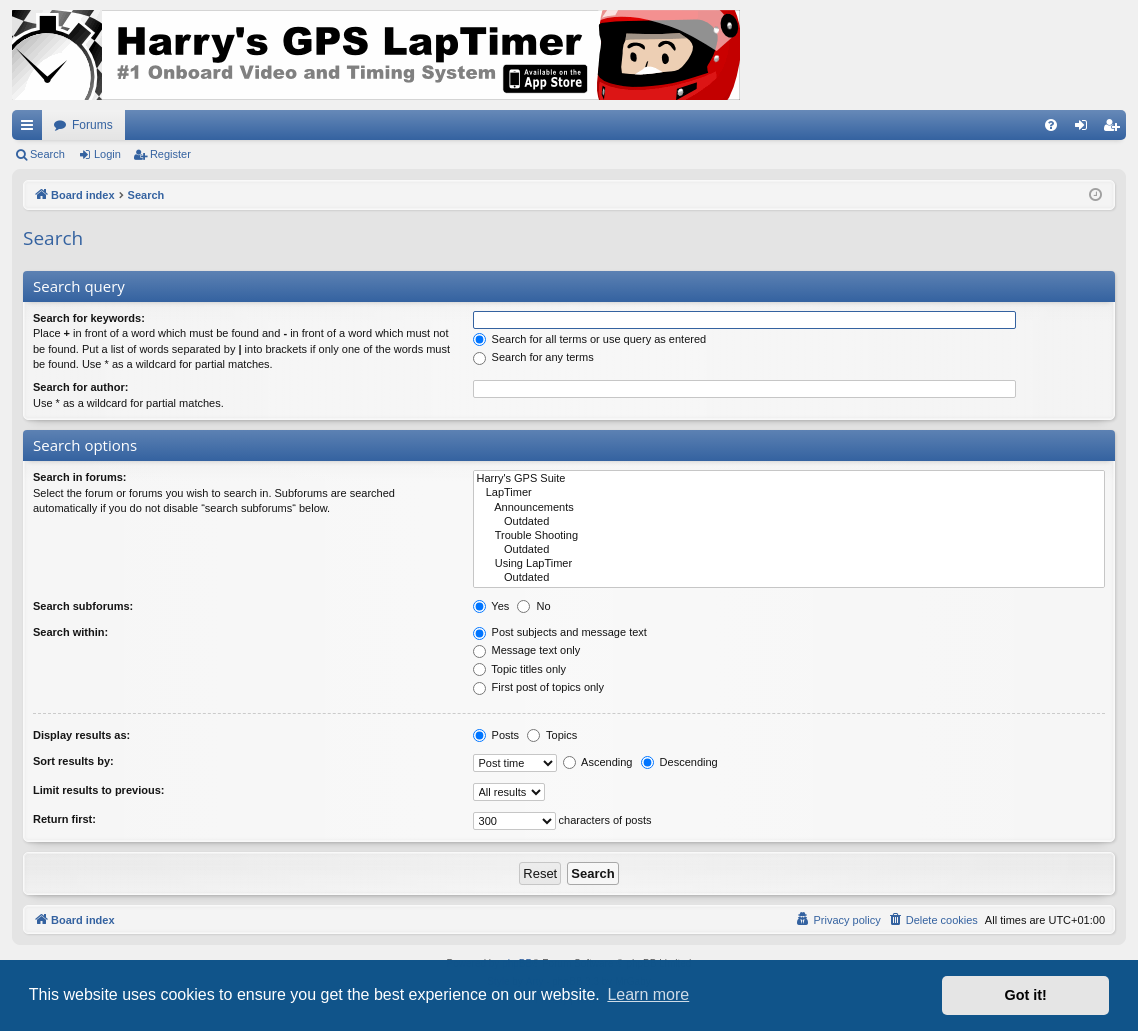 This screenshot has width=1138, height=1031. Describe the element at coordinates (598, 762) in the screenshot. I see `Ascending` at that location.